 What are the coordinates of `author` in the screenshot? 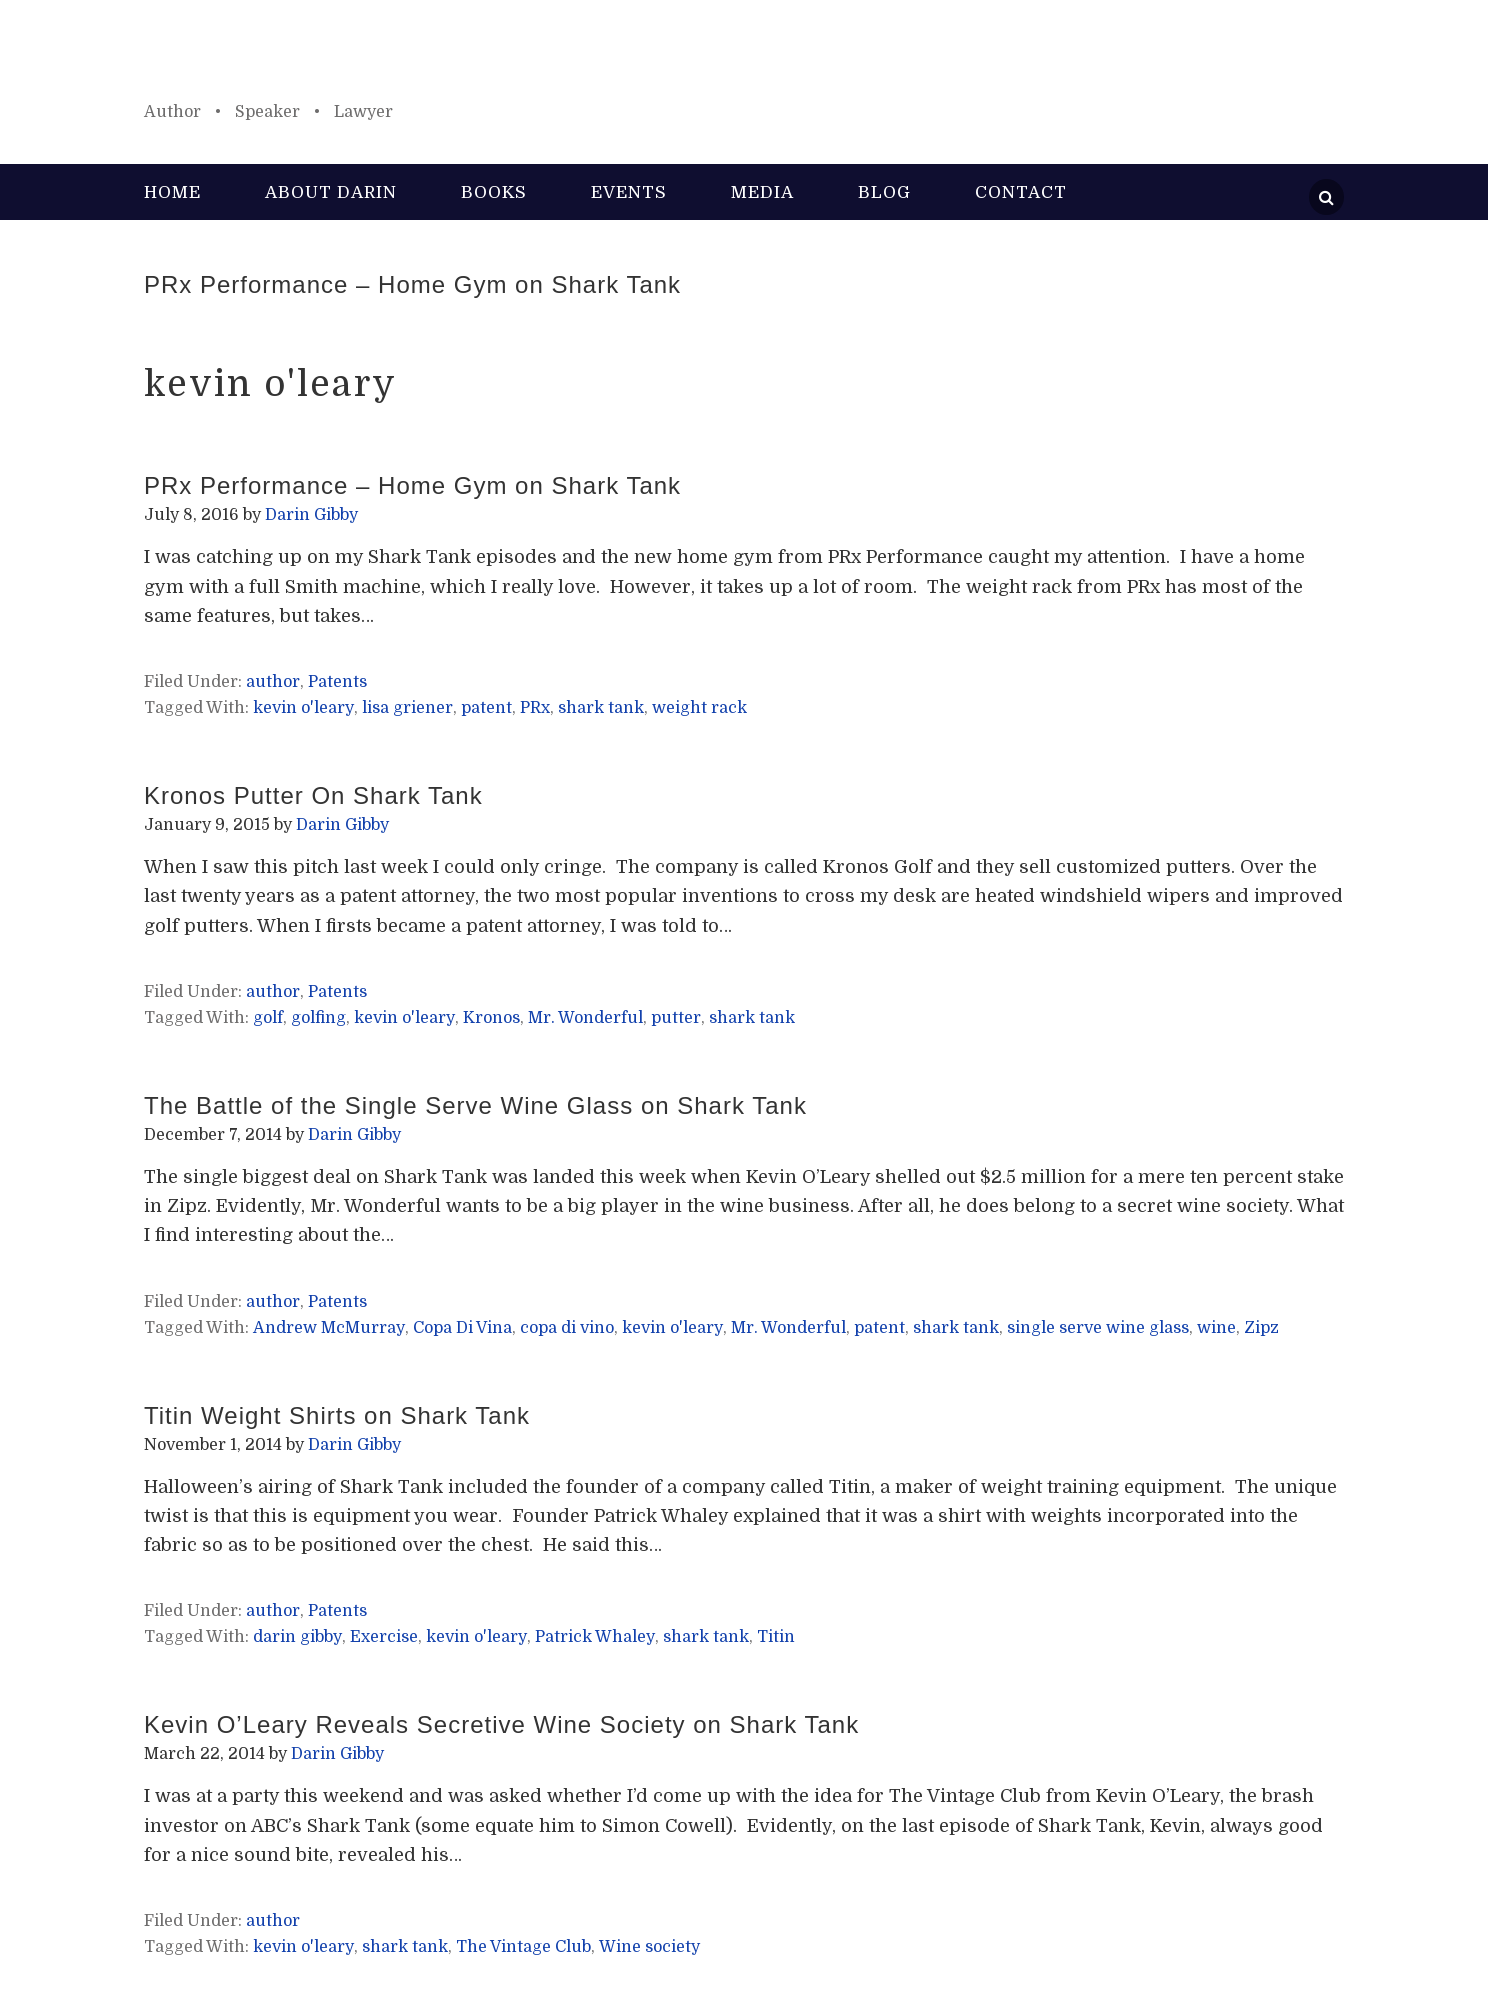 It's located at (273, 682).